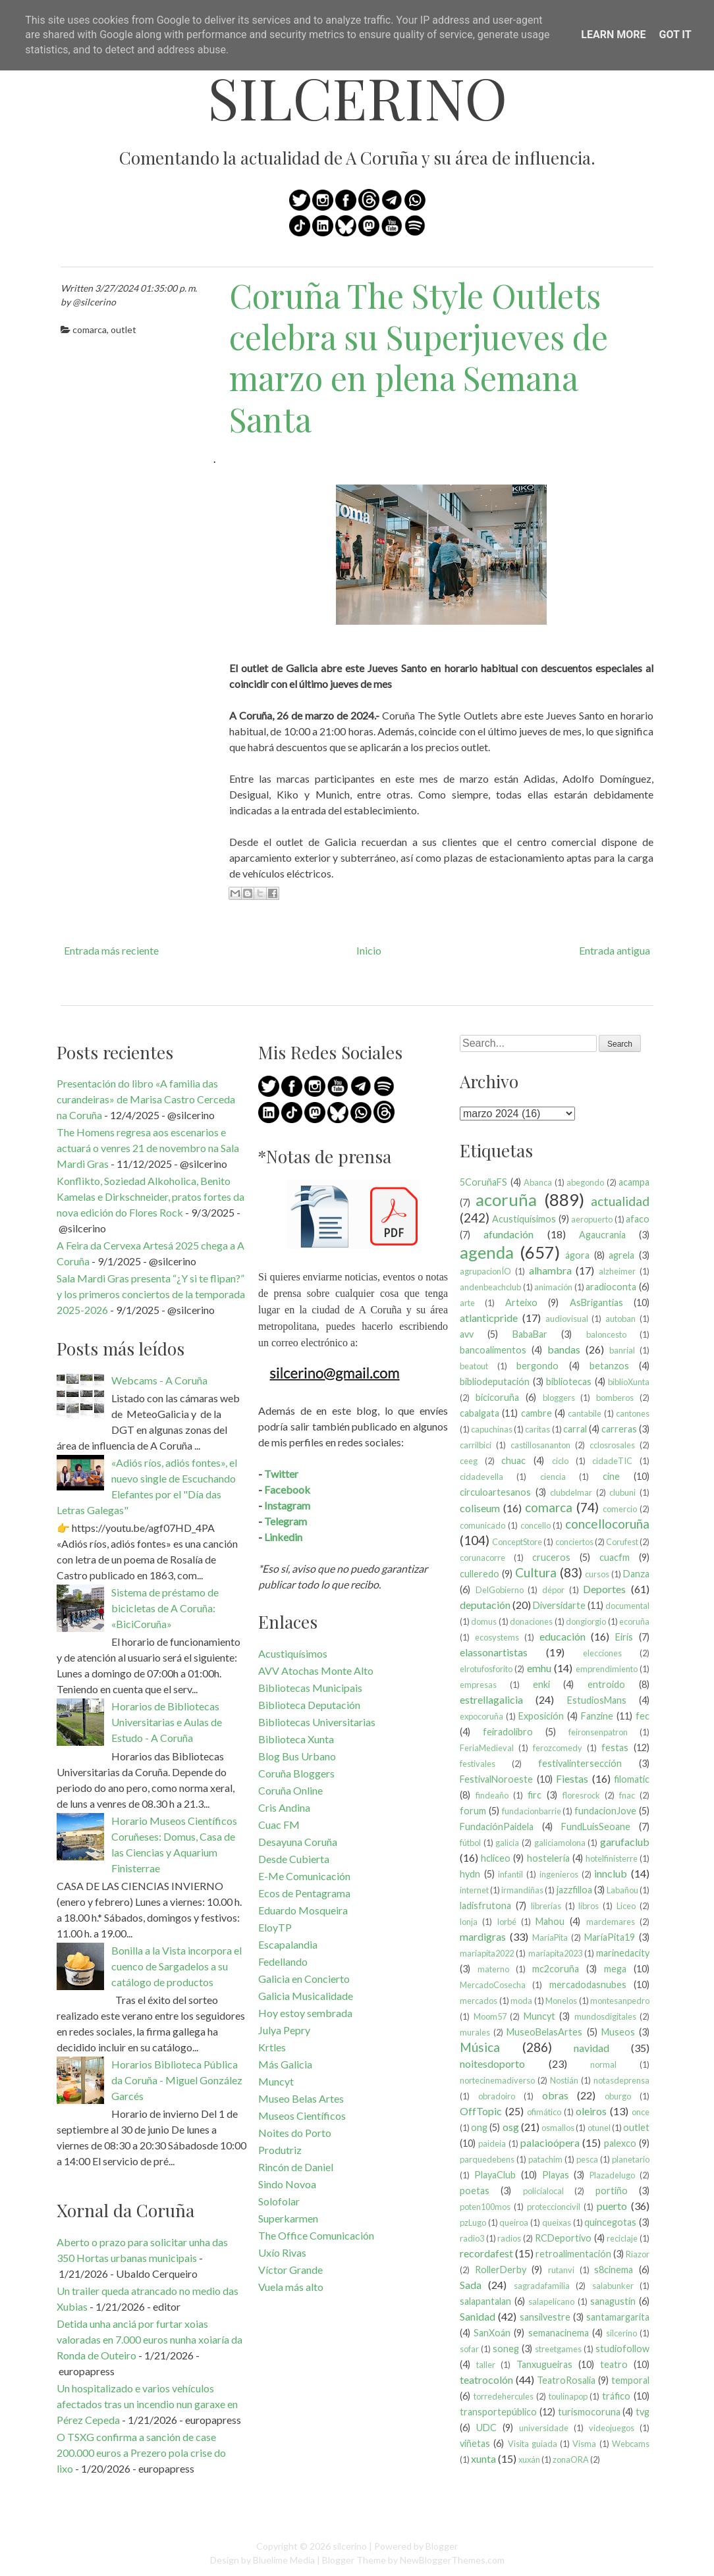 The image size is (714, 2576). Describe the element at coordinates (151, 1294) in the screenshot. I see `Sala Mardi Gras presenta “¿Y si te flipan?” y los primeros conciertos de la temporada 2025-2026` at that location.